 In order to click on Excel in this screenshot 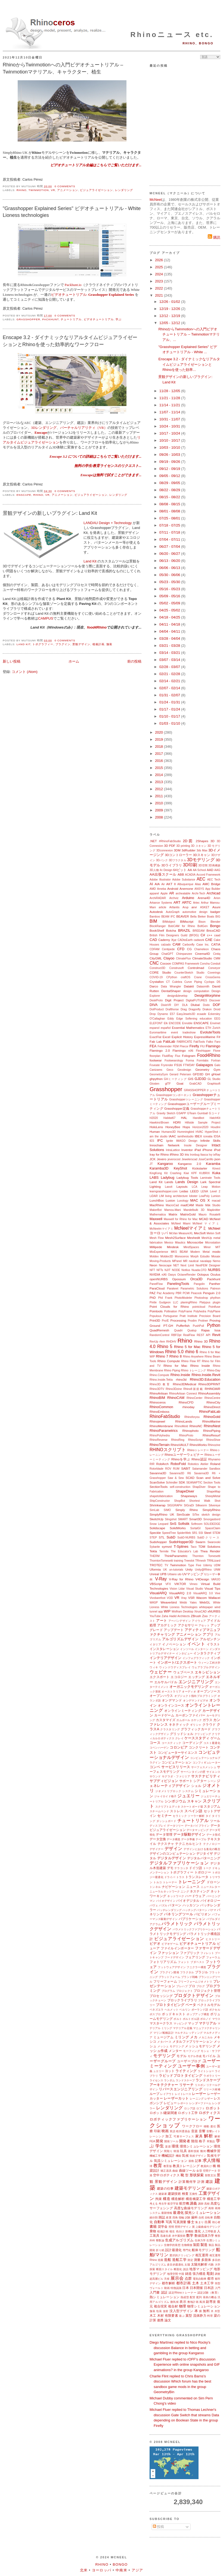, I will do `click(167, 1037)`.